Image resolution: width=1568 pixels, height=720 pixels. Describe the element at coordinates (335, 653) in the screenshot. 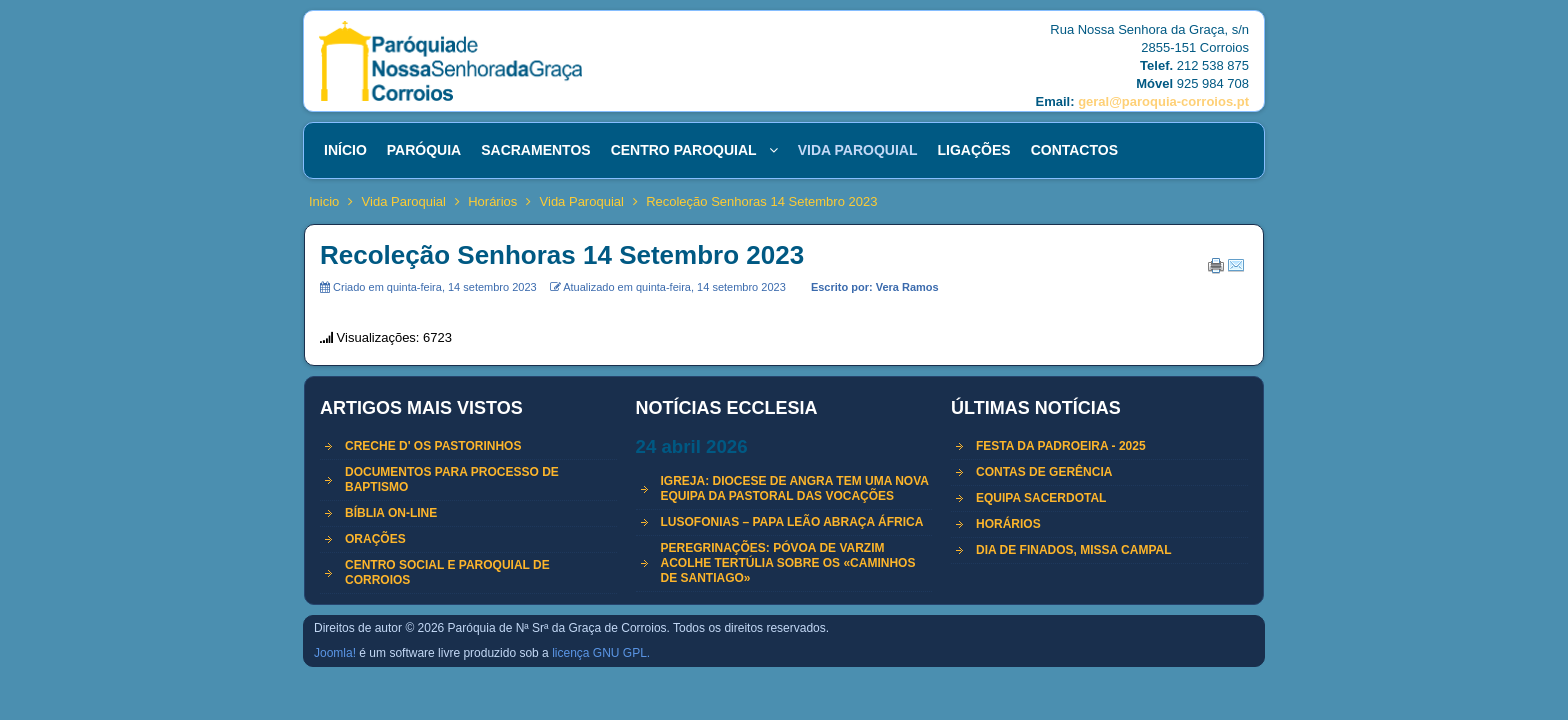

I see `Joomla!` at that location.